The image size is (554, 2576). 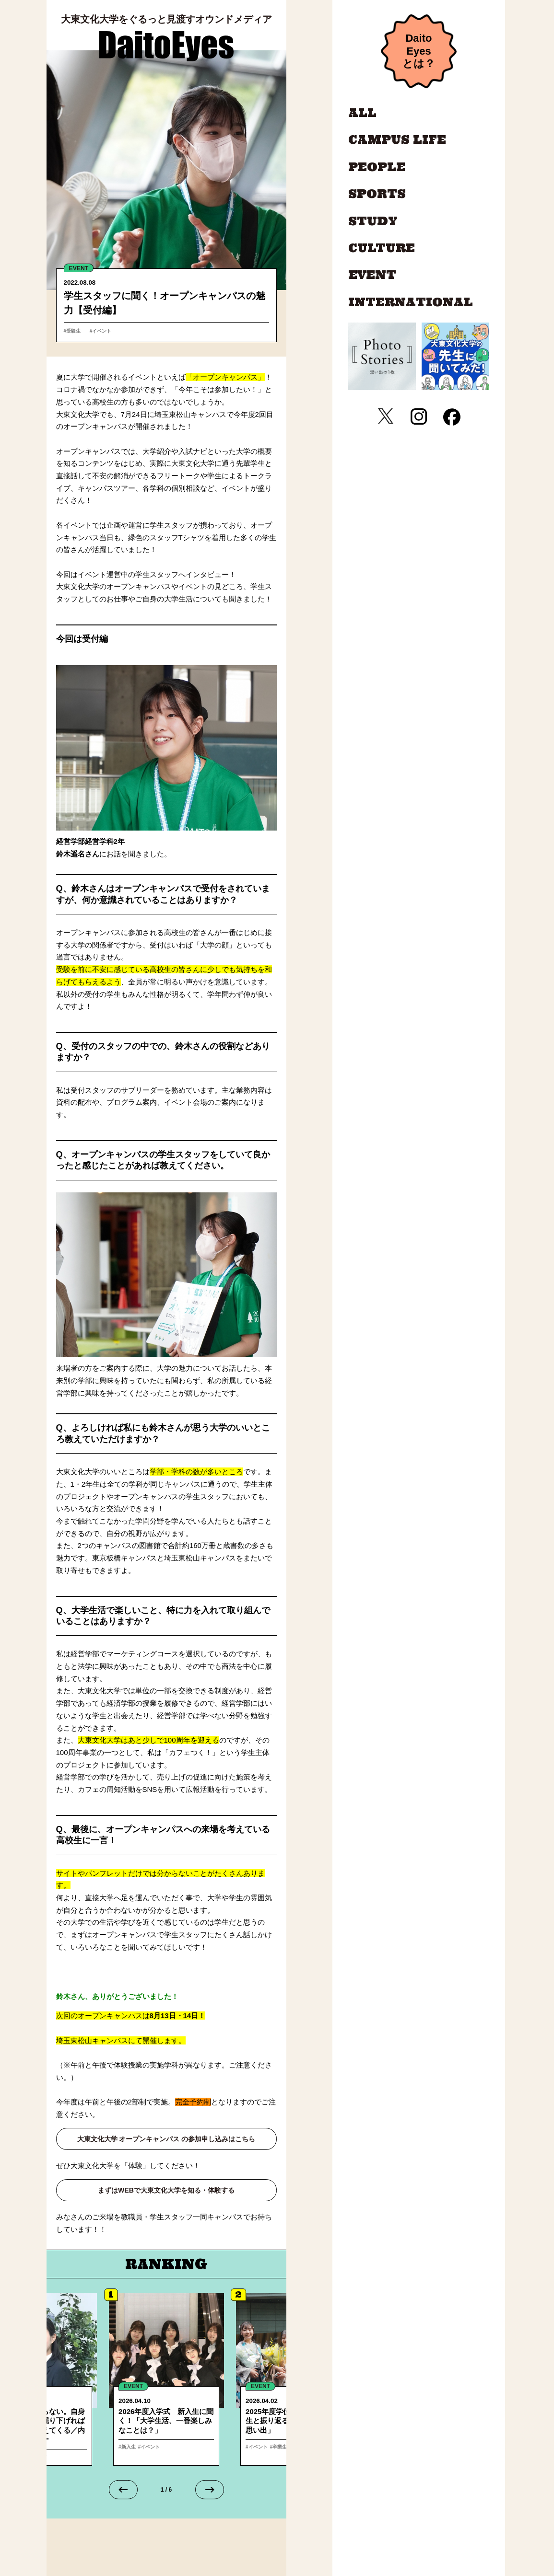 I want to click on SPORTS, so click(x=377, y=194).